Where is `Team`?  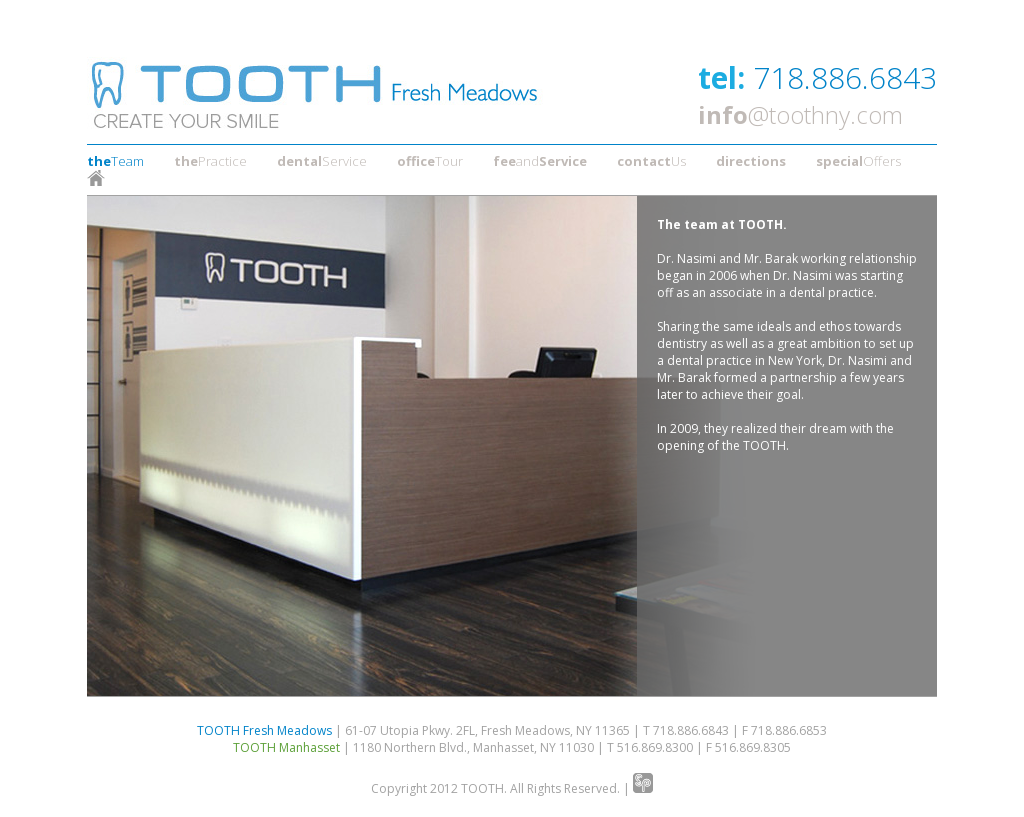 Team is located at coordinates (115, 161).